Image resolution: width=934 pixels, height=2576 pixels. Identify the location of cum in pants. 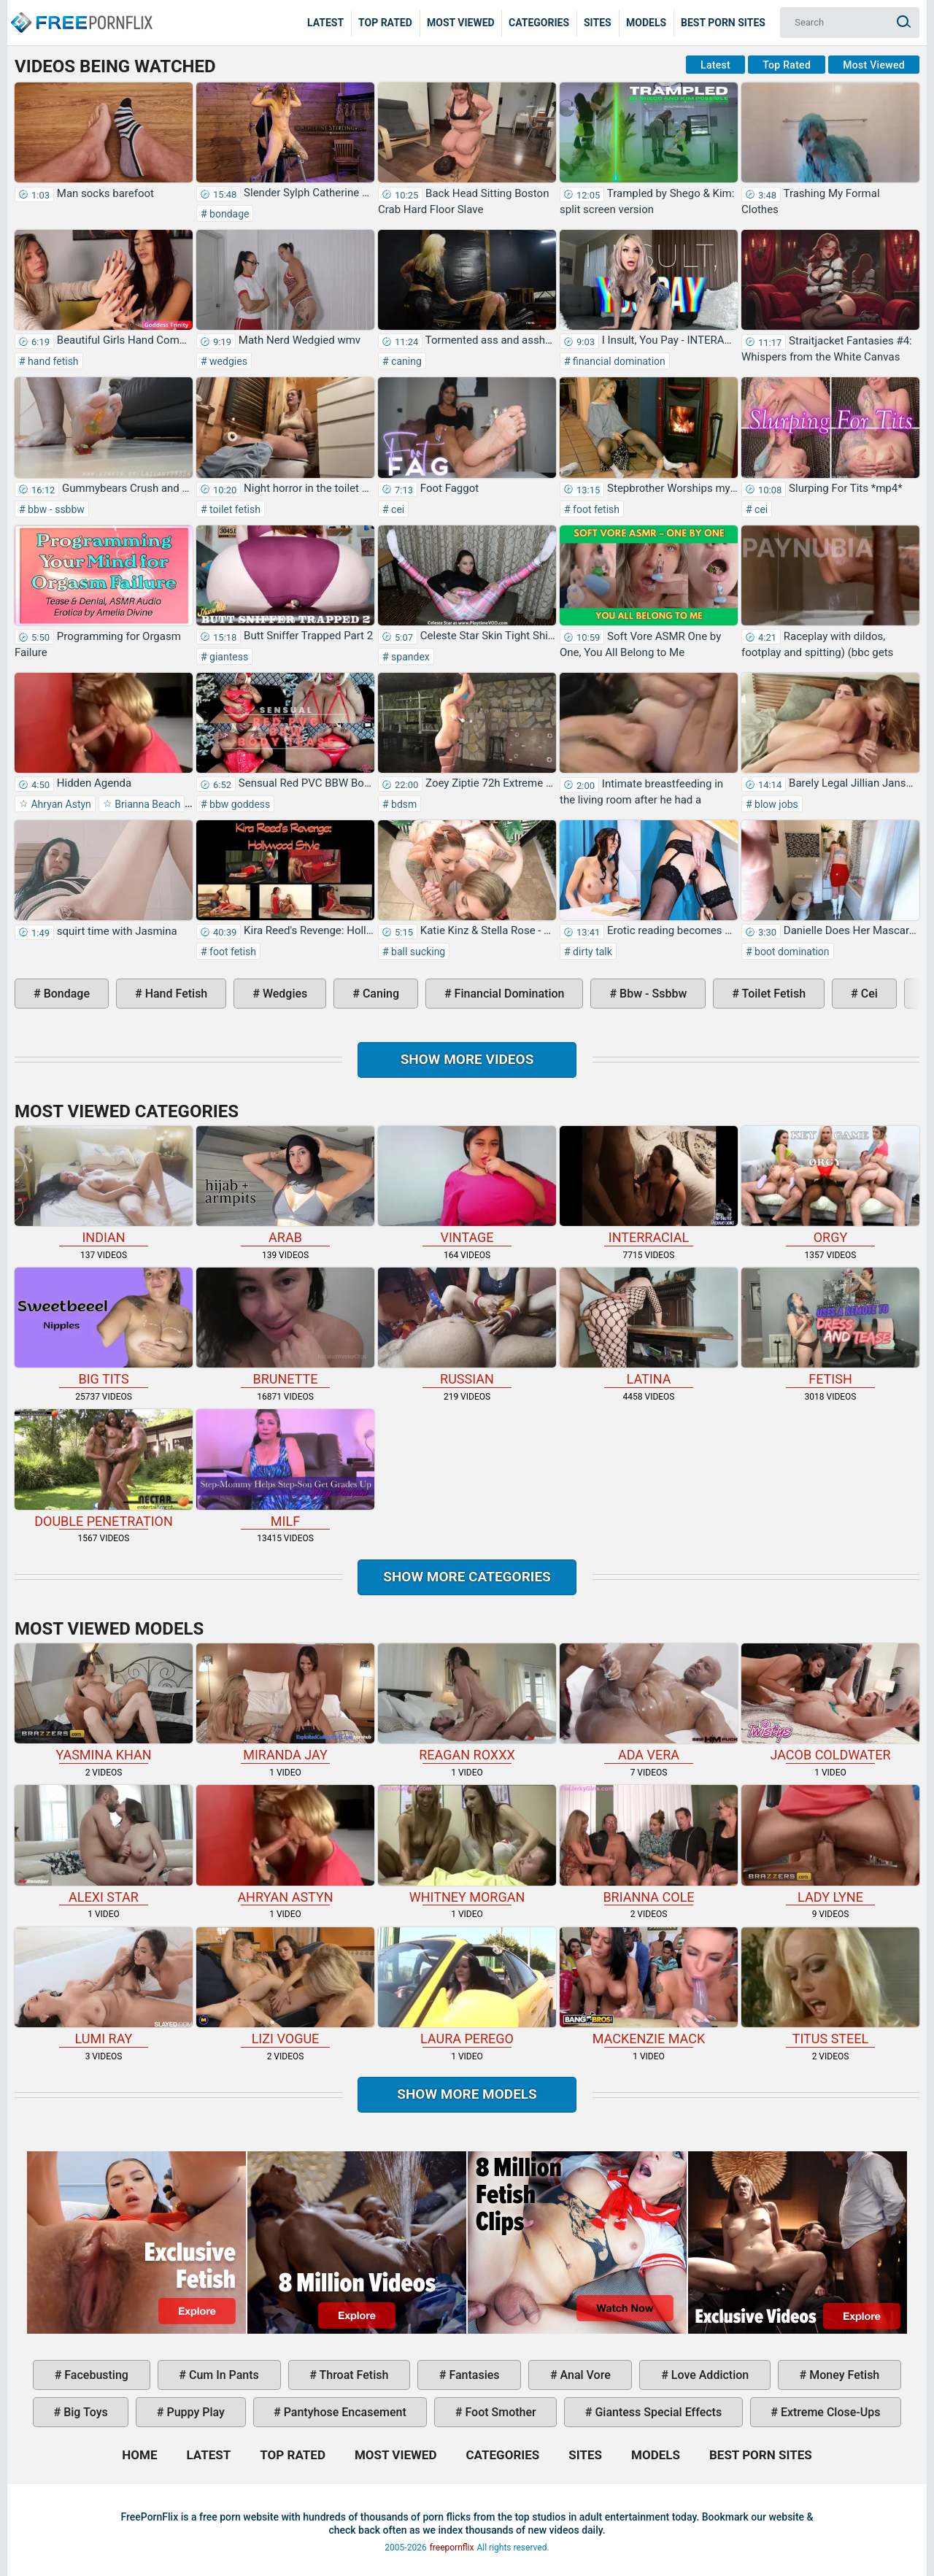
(222, 2375).